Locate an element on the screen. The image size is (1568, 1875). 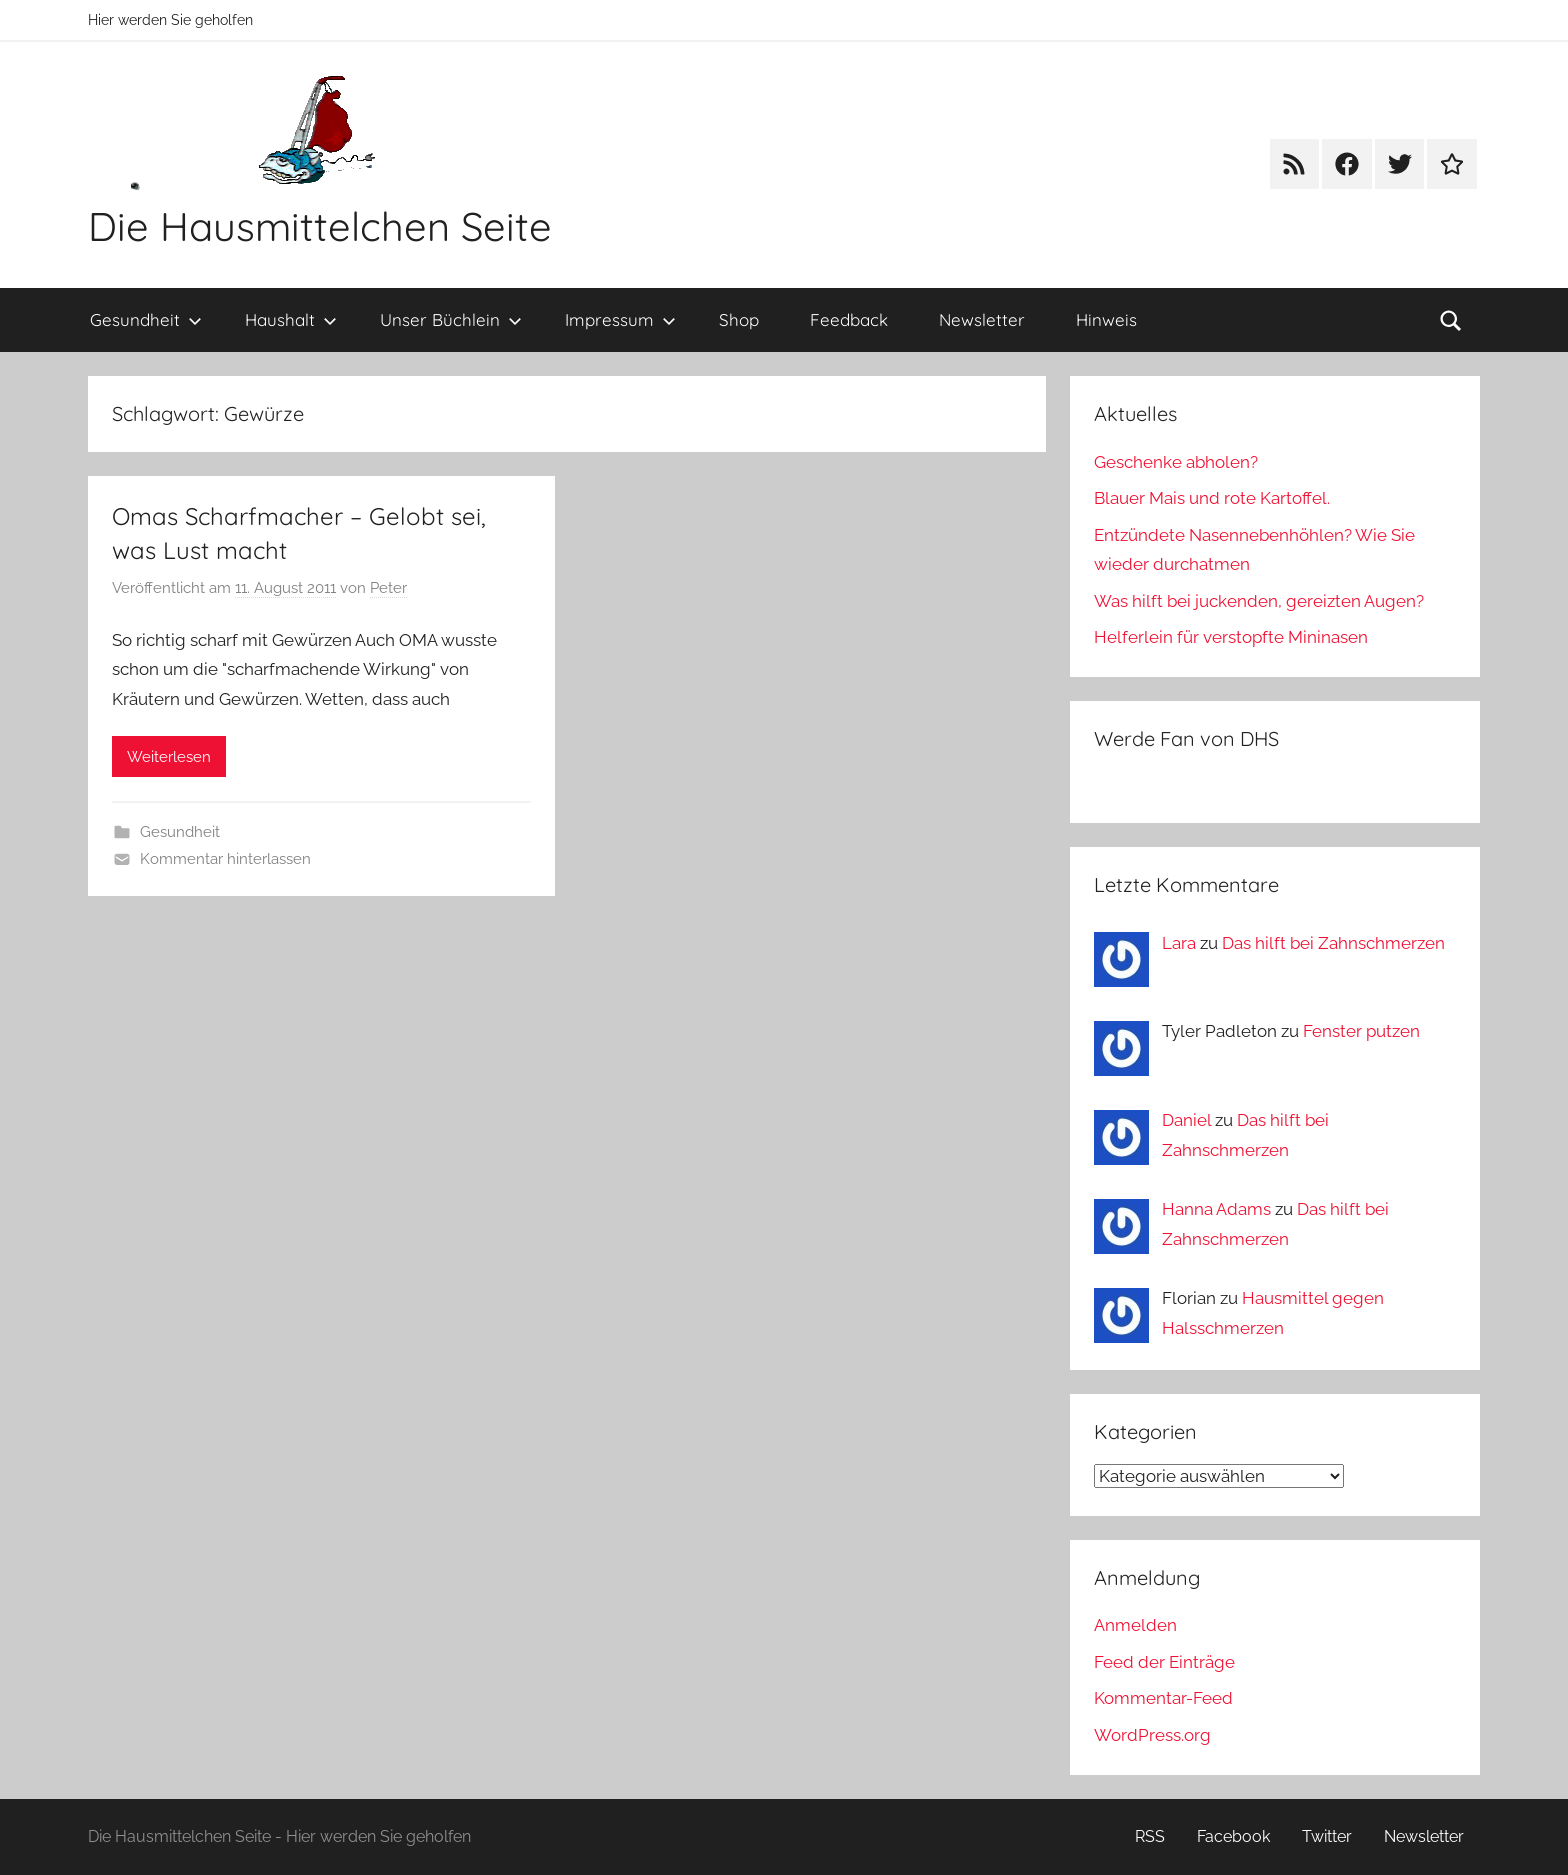
Feedback is located at coordinates (849, 319).